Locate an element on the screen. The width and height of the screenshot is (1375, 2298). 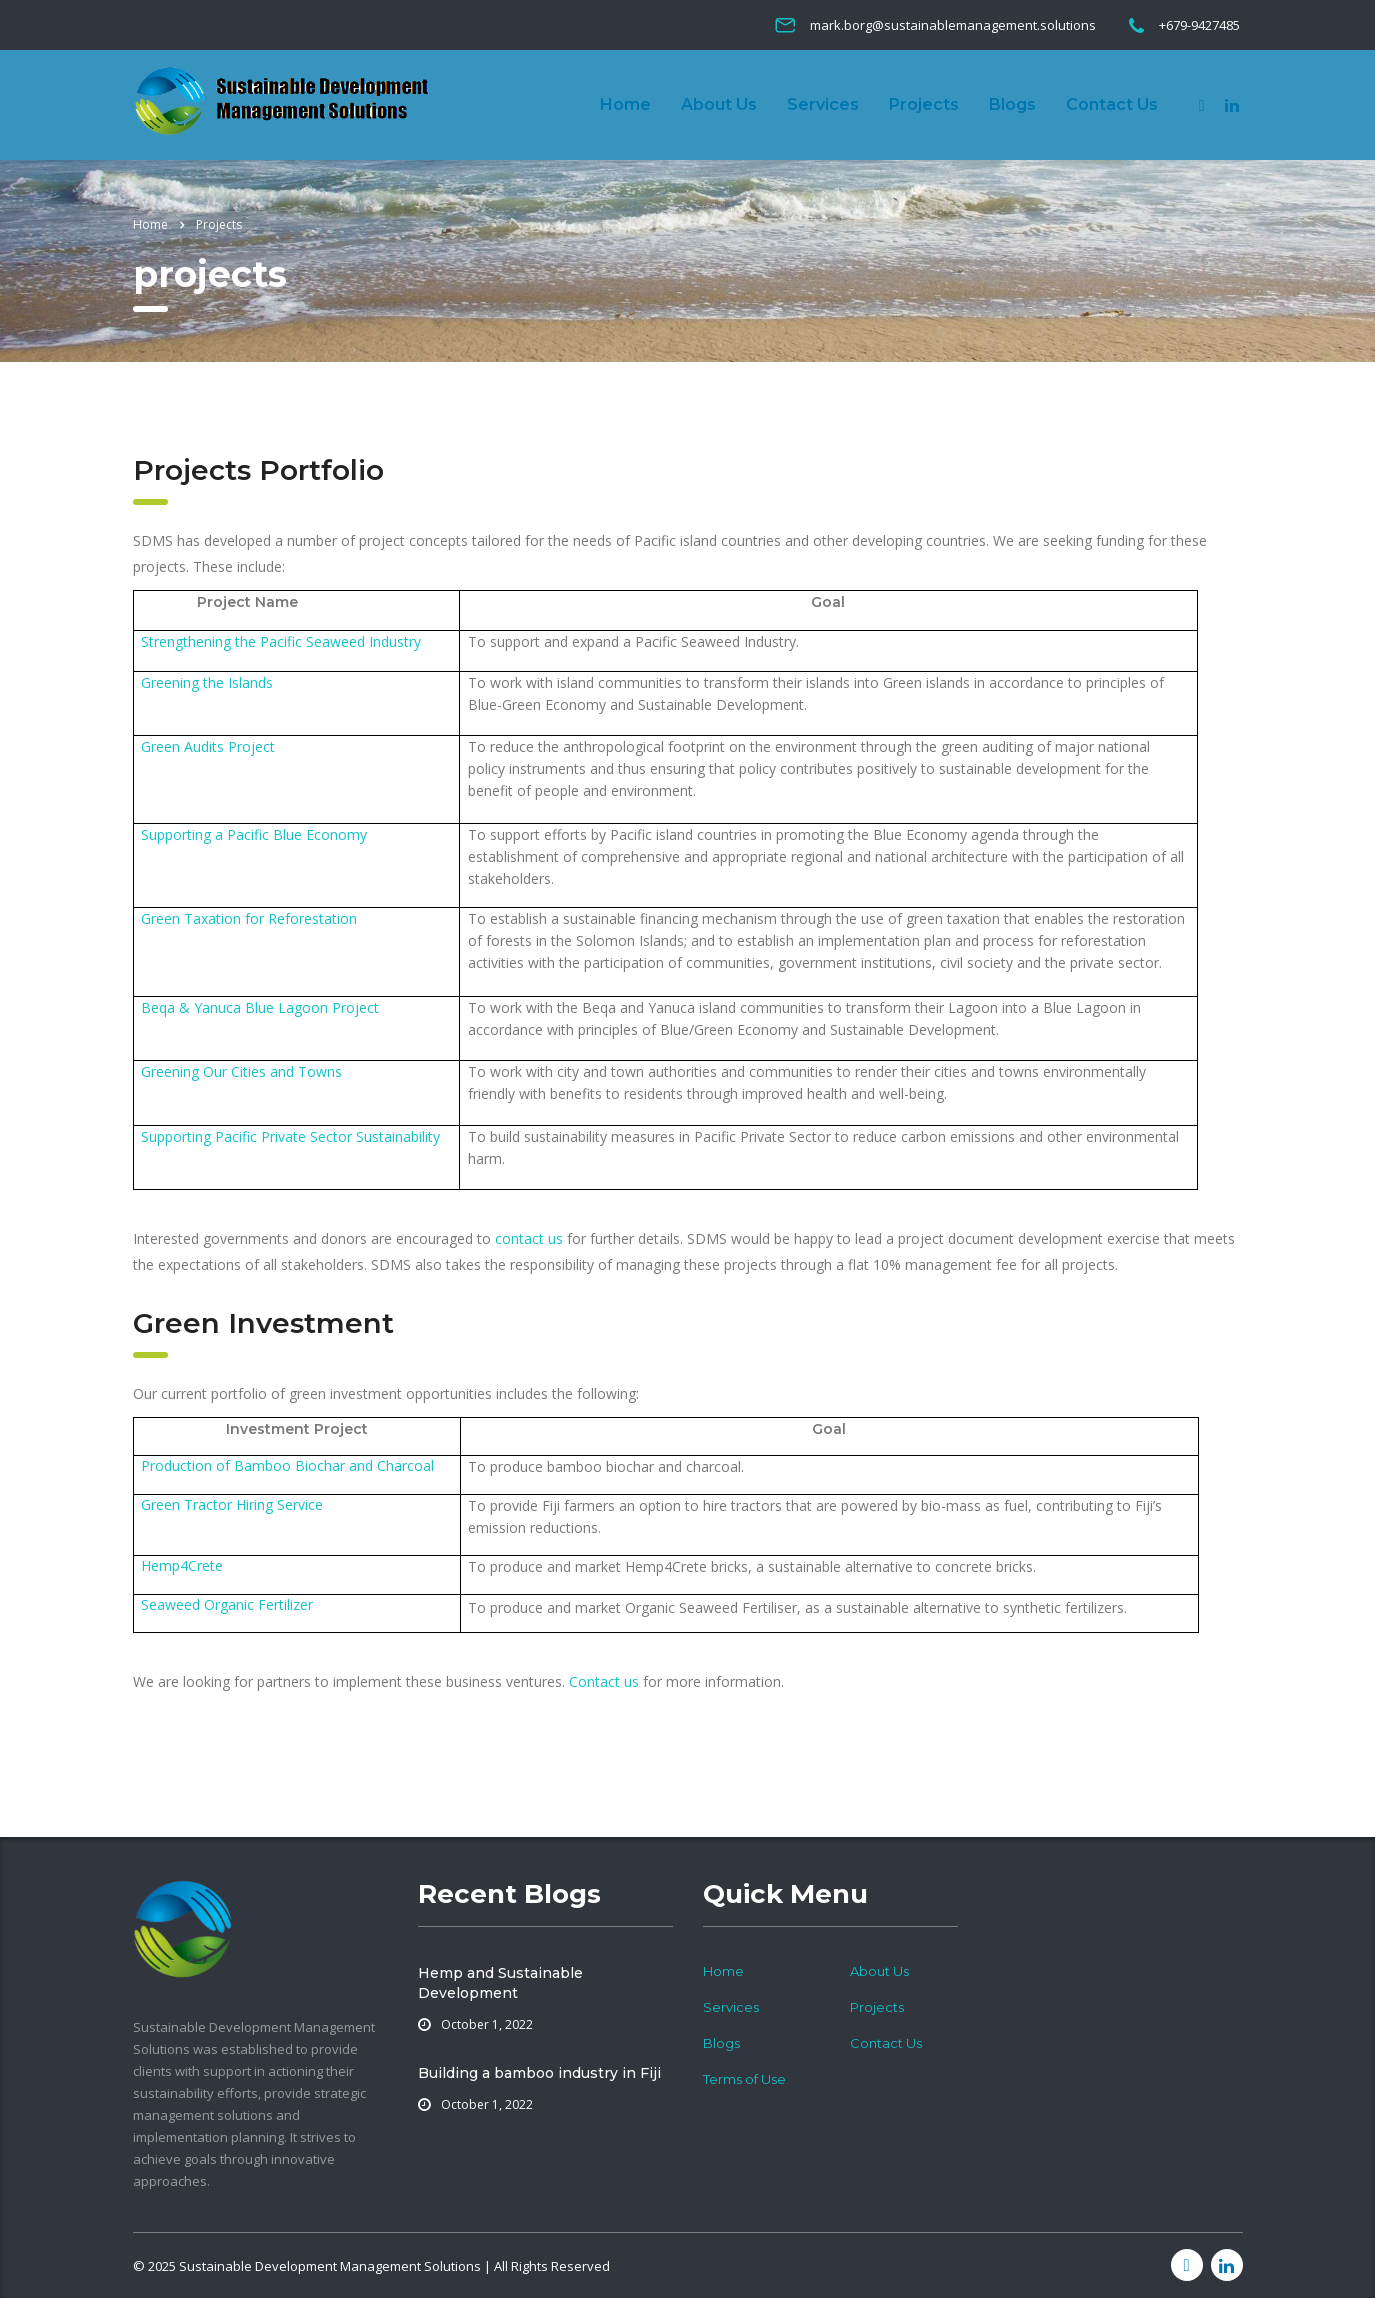
Contact Us is located at coordinates (1112, 104).